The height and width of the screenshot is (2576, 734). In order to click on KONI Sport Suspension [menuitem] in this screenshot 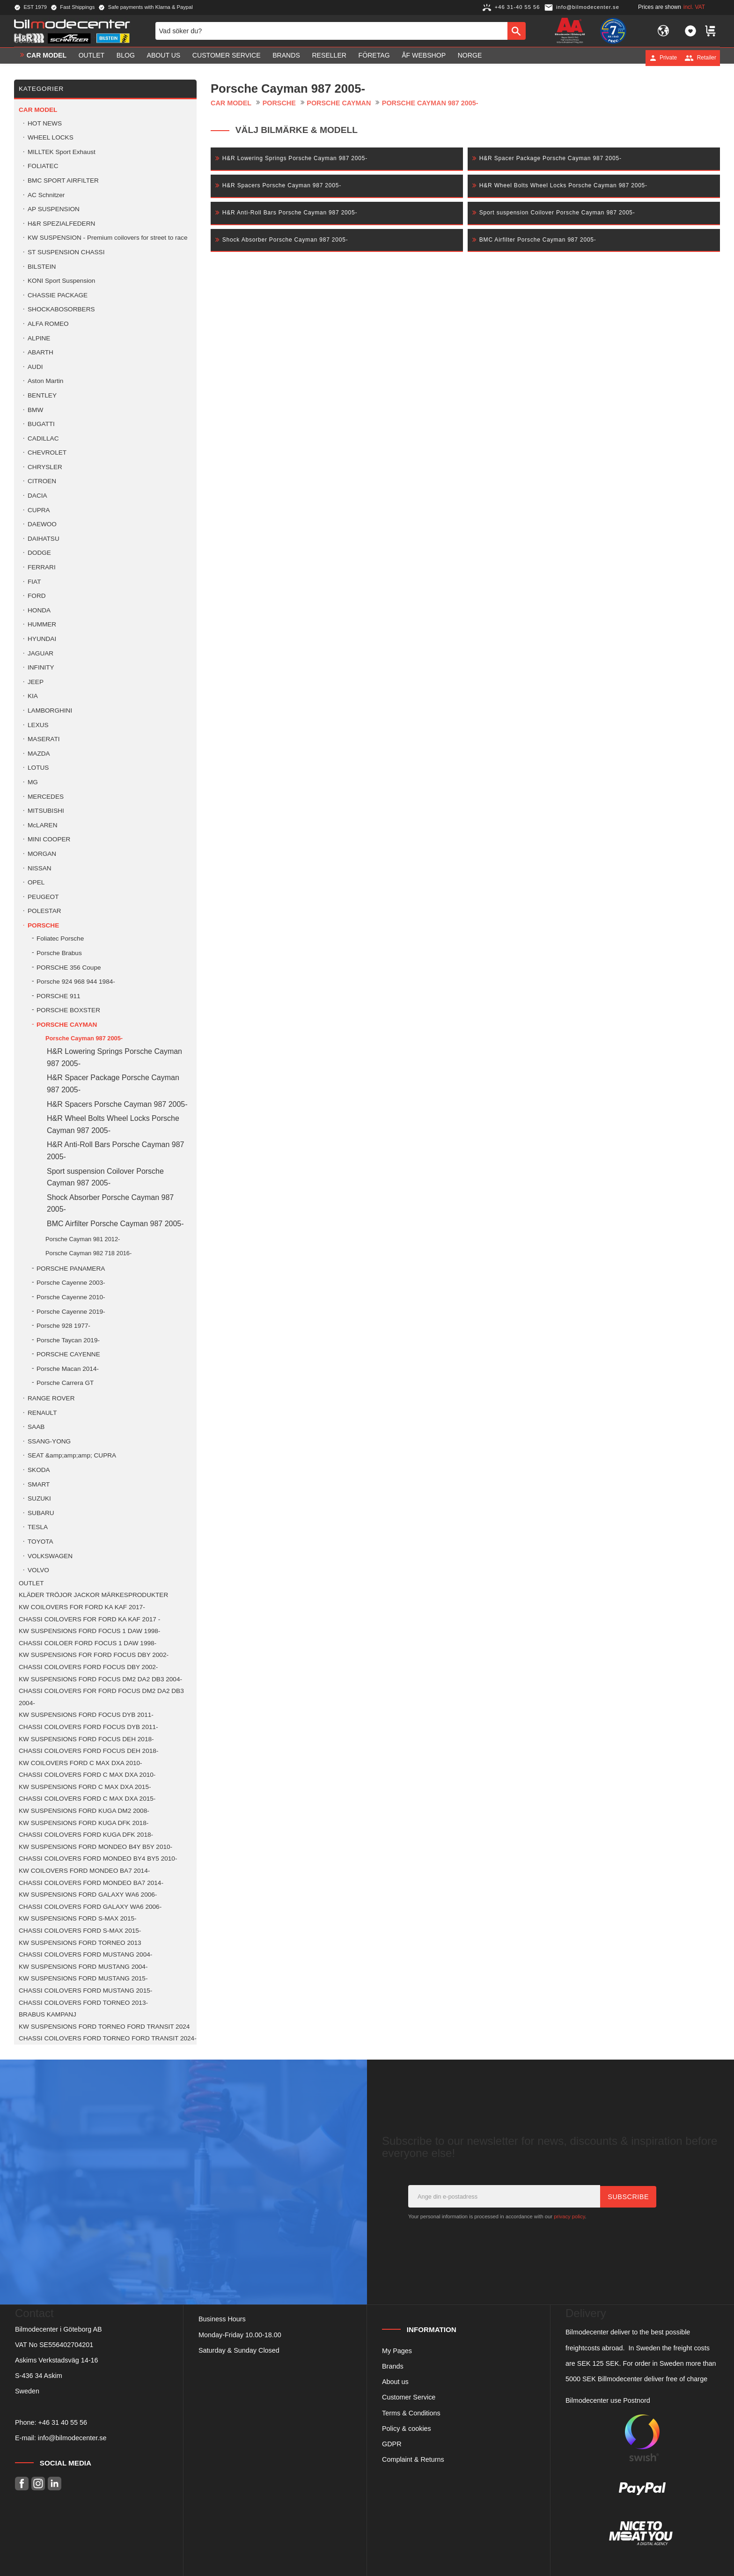, I will do `click(61, 280)`.